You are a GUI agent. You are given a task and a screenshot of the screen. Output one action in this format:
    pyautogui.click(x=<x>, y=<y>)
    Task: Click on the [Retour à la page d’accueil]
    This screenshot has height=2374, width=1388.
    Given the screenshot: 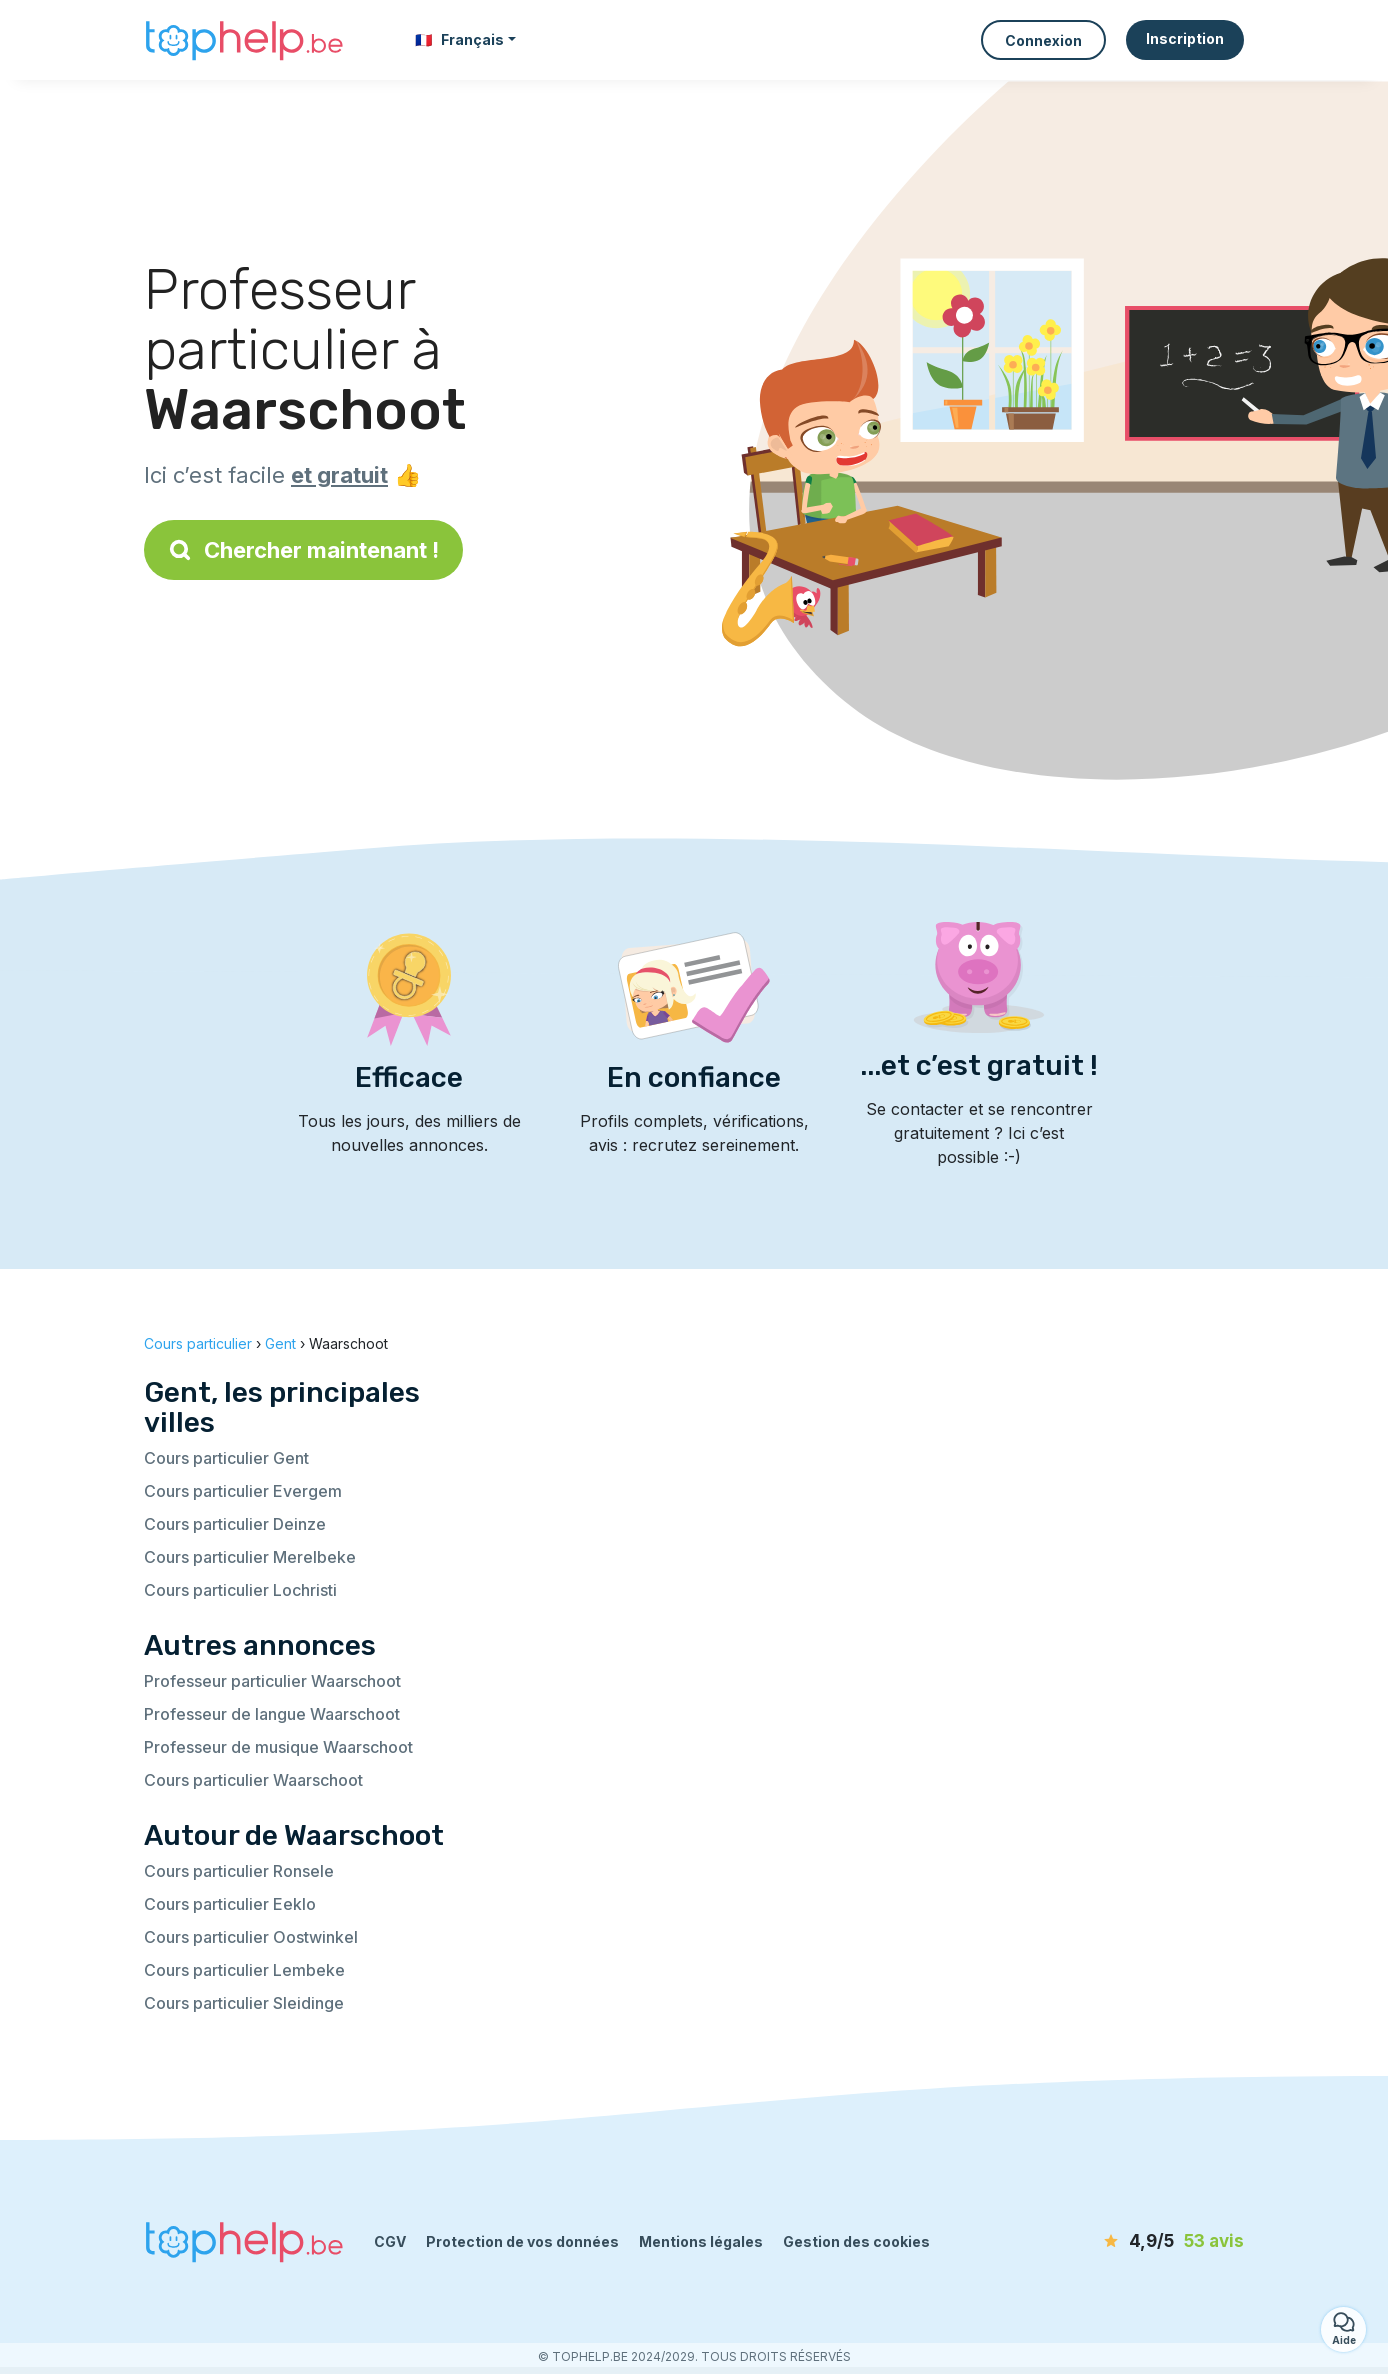 What is the action you would take?
    pyautogui.click(x=244, y=40)
    